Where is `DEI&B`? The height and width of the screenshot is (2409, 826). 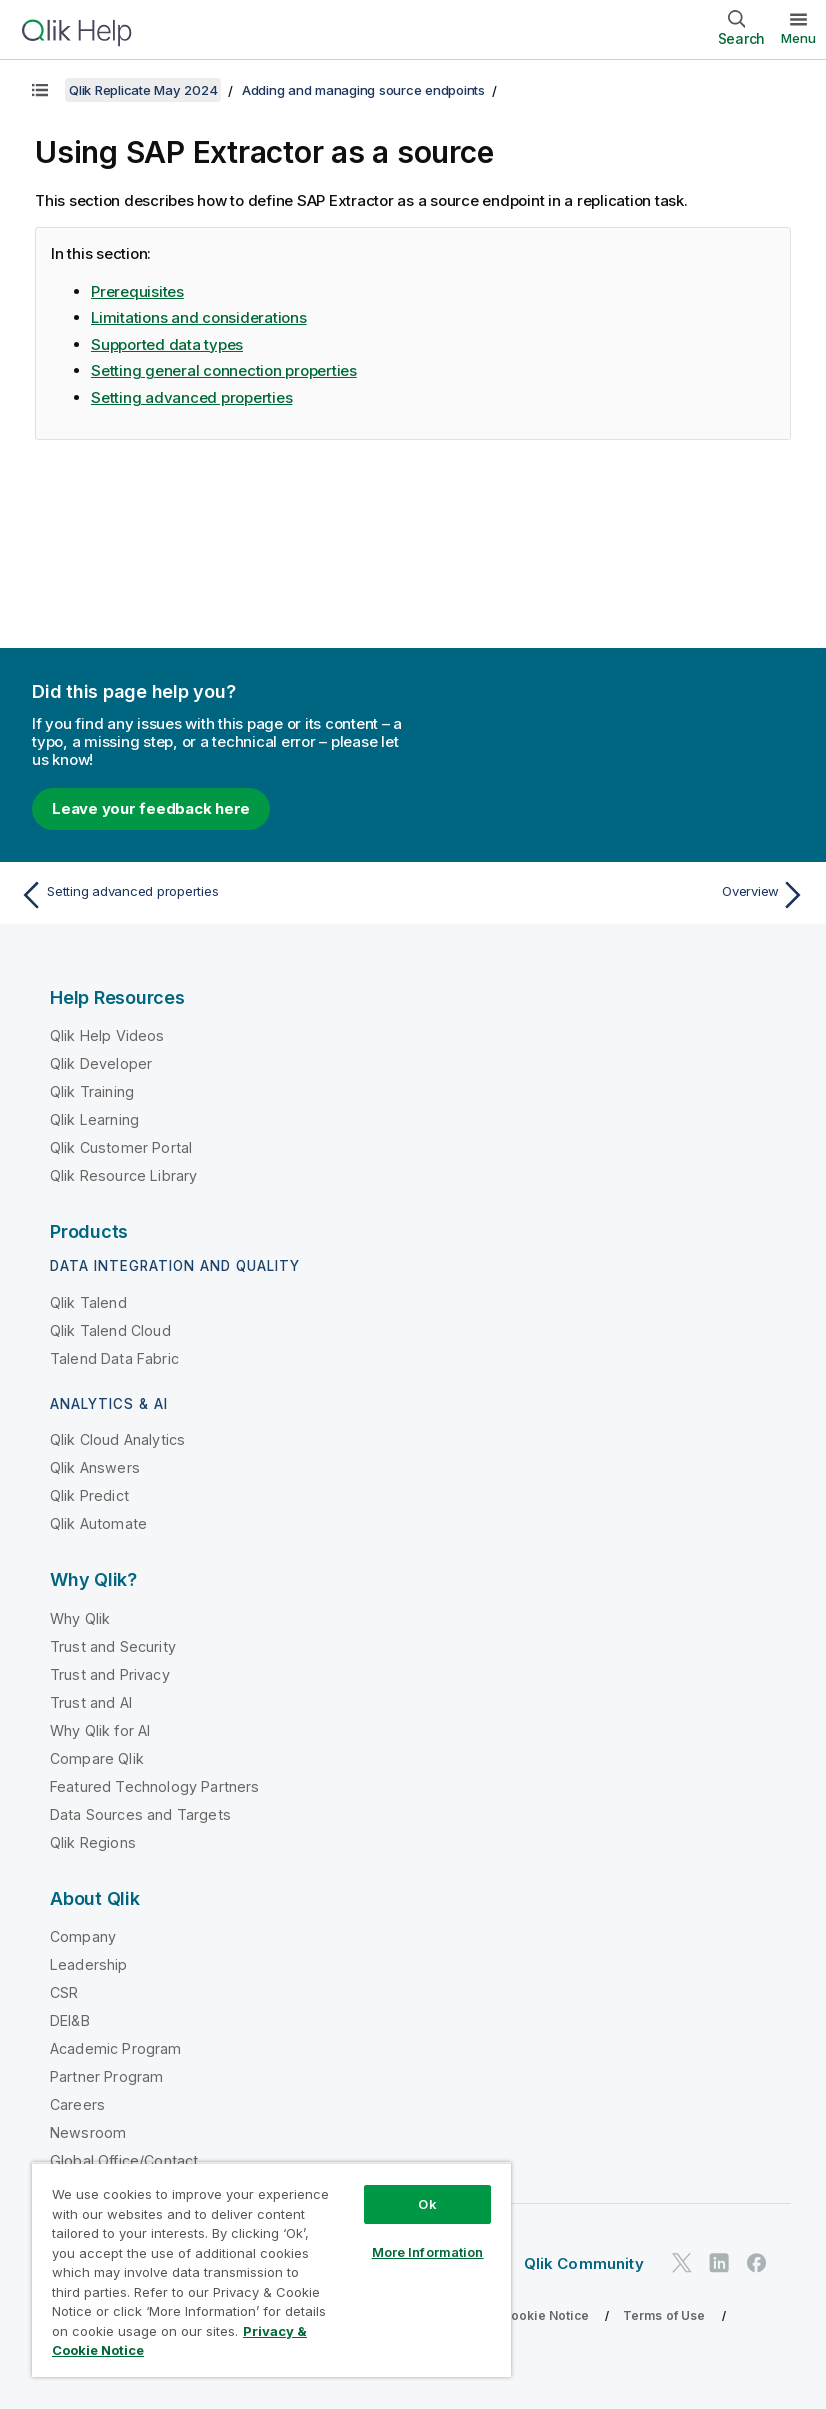 DEI&B is located at coordinates (70, 2020).